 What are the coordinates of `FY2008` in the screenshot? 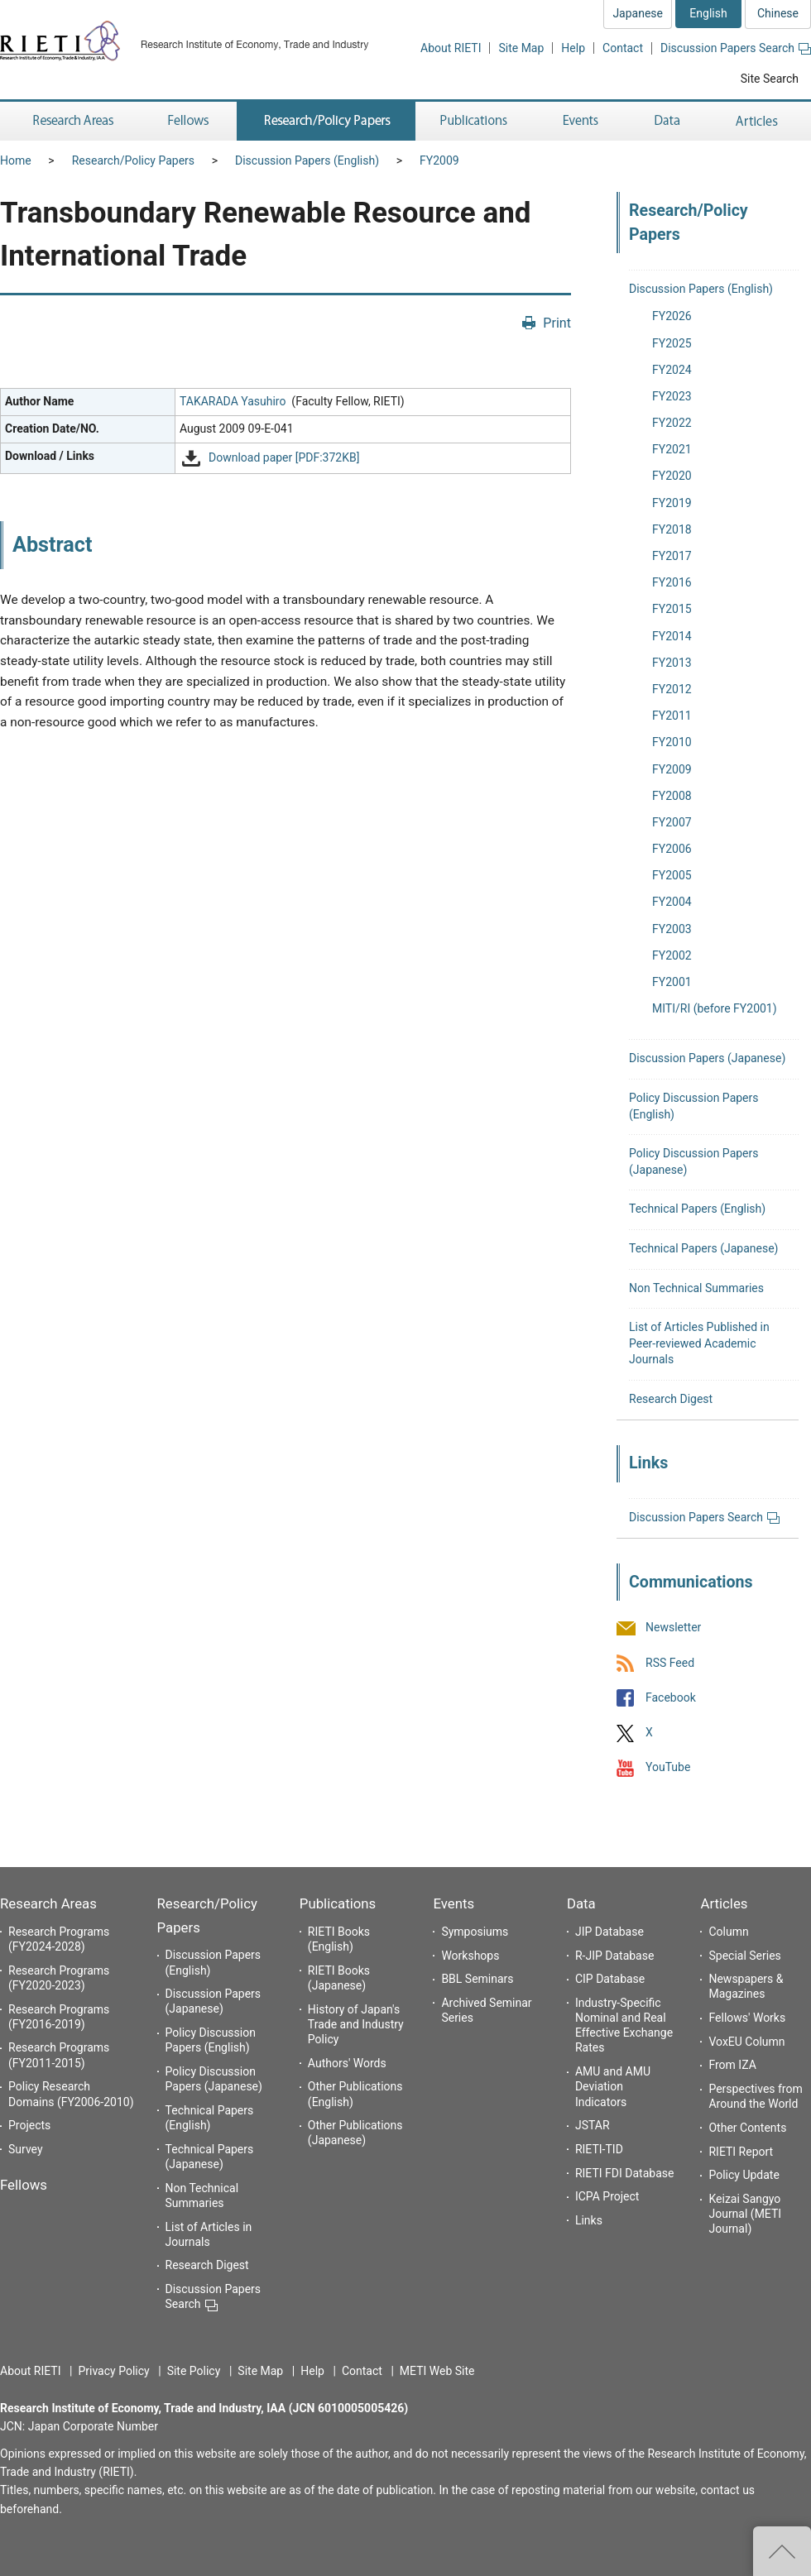 It's located at (672, 795).